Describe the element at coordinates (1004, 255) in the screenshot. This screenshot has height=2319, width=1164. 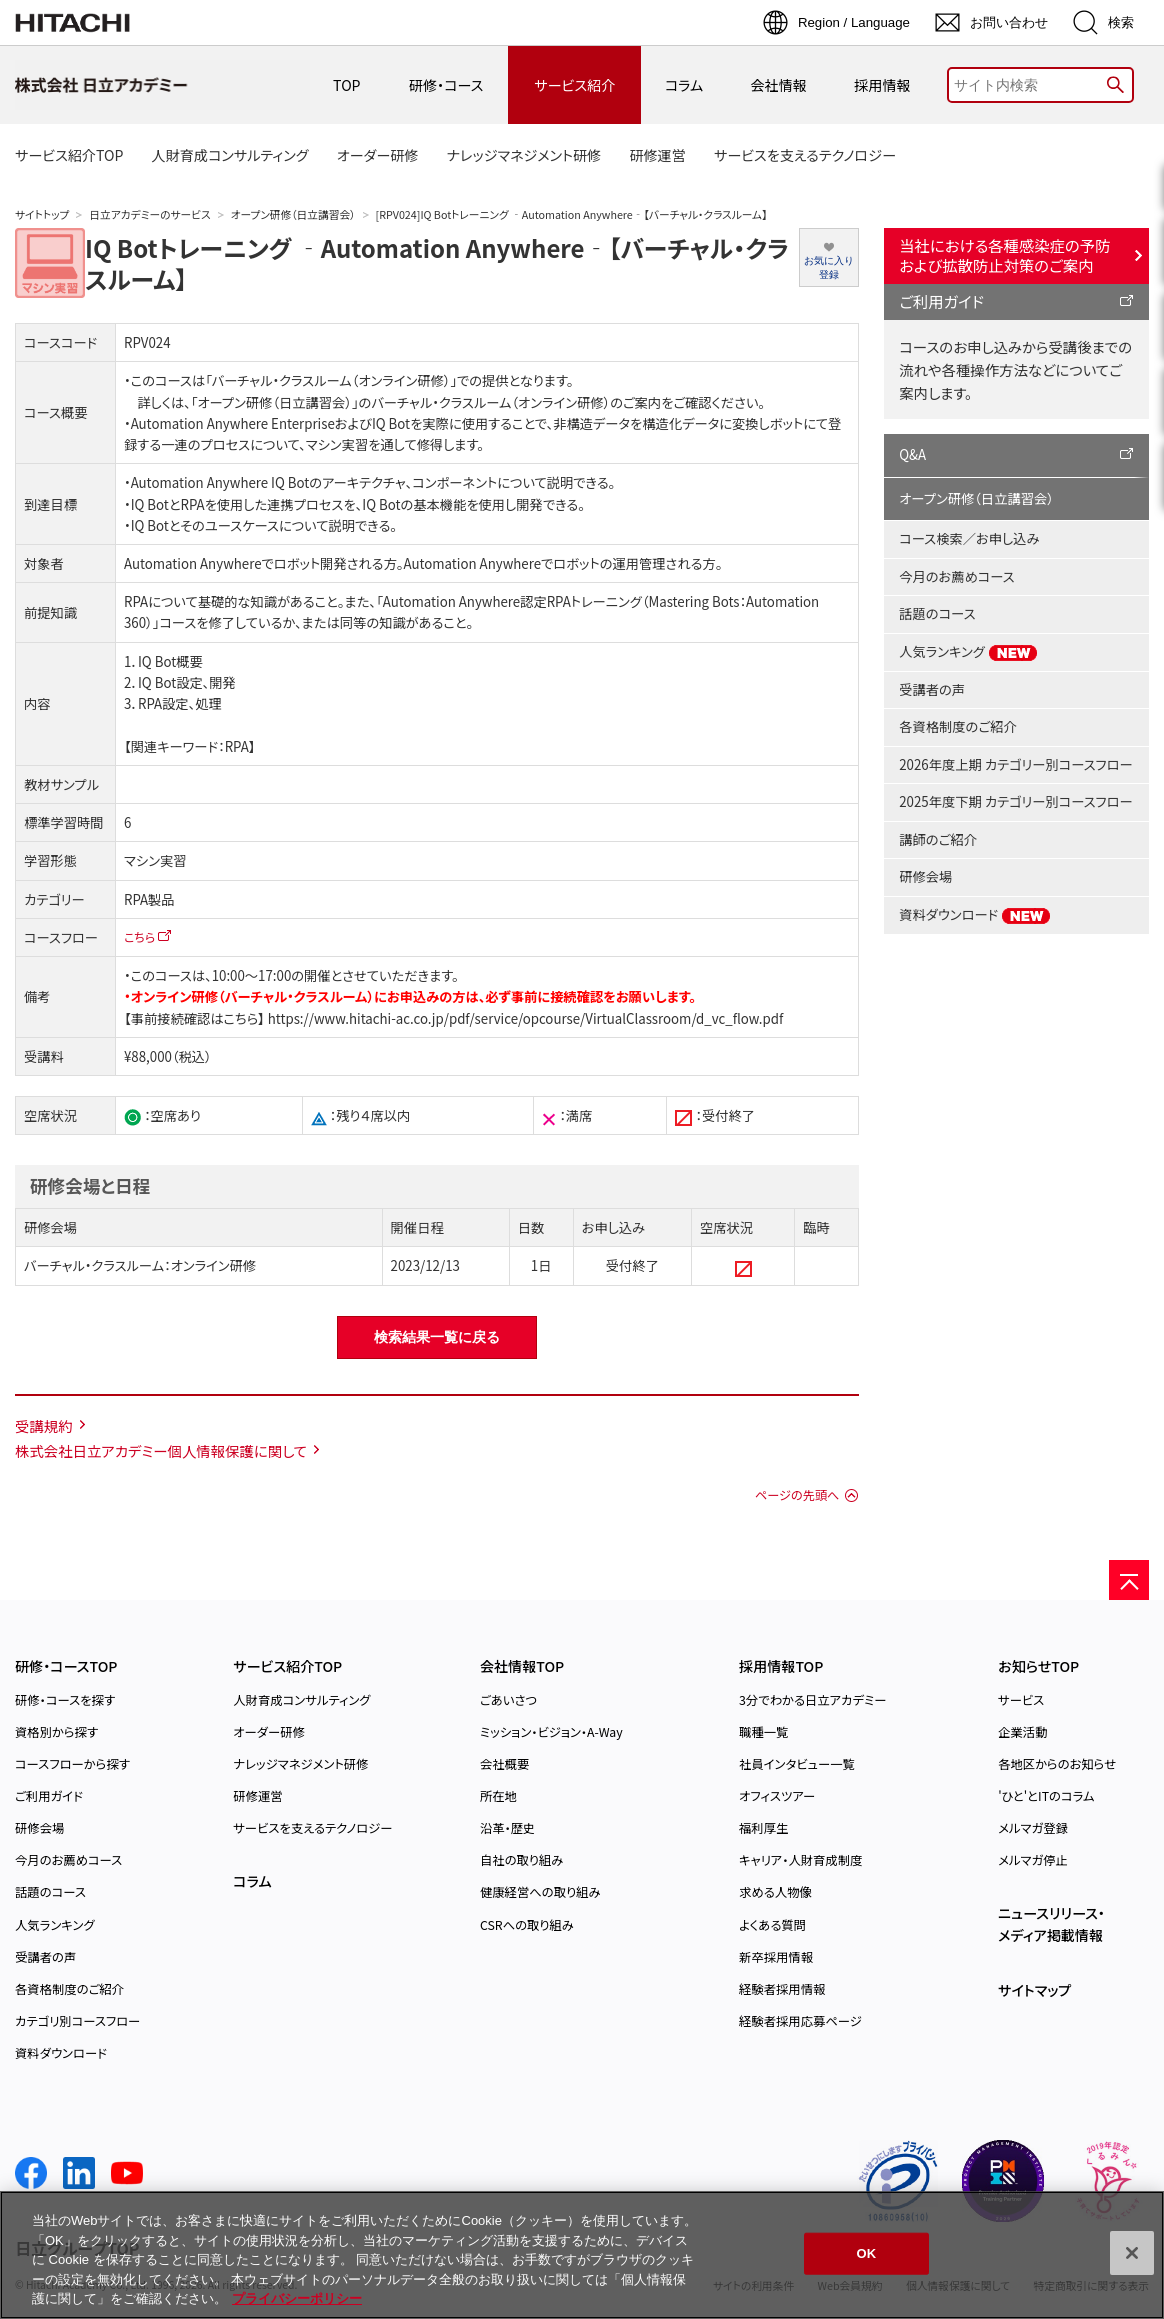
I see `当社における各種感染症の予防および拡散防止対策のご案内` at that location.